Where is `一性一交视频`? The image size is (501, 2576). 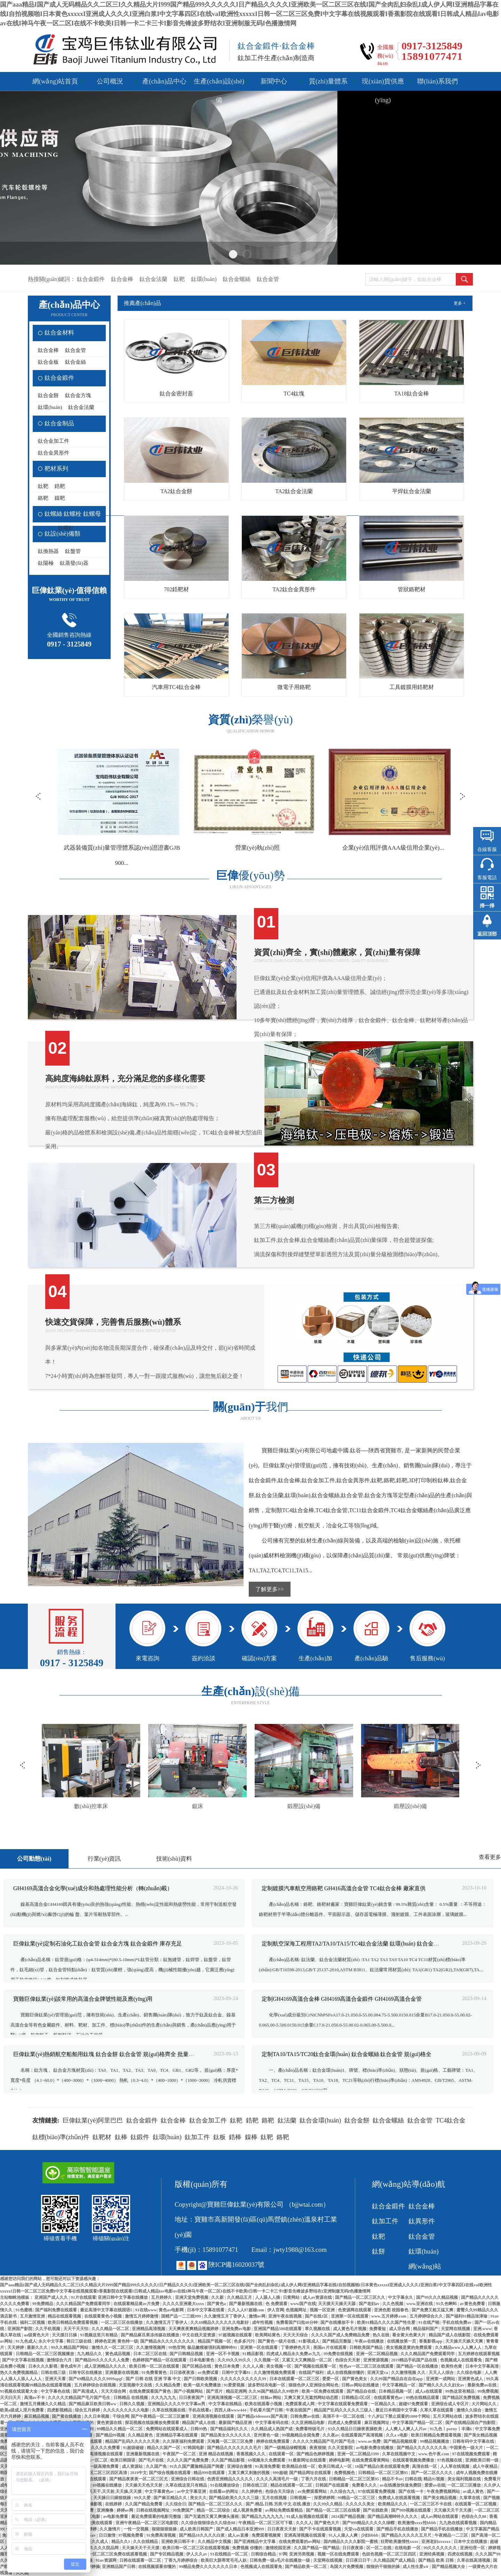
一性一交视频 is located at coordinates (137, 2529).